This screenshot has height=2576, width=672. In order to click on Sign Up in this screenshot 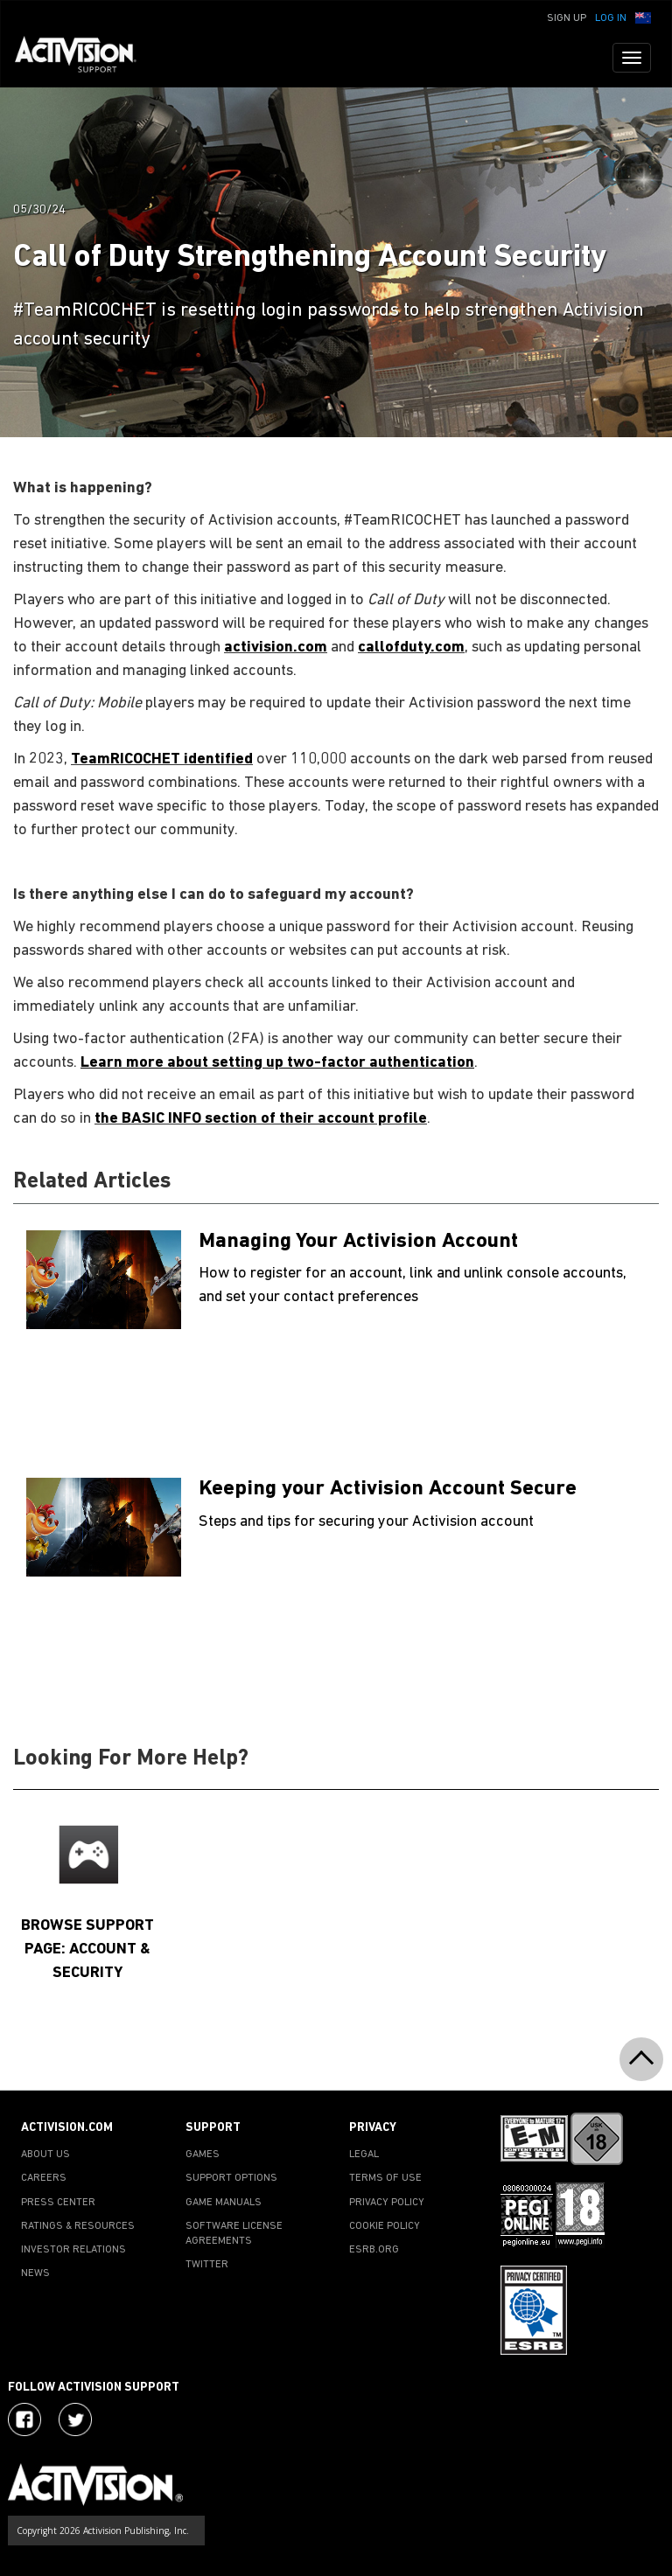, I will do `click(566, 18)`.